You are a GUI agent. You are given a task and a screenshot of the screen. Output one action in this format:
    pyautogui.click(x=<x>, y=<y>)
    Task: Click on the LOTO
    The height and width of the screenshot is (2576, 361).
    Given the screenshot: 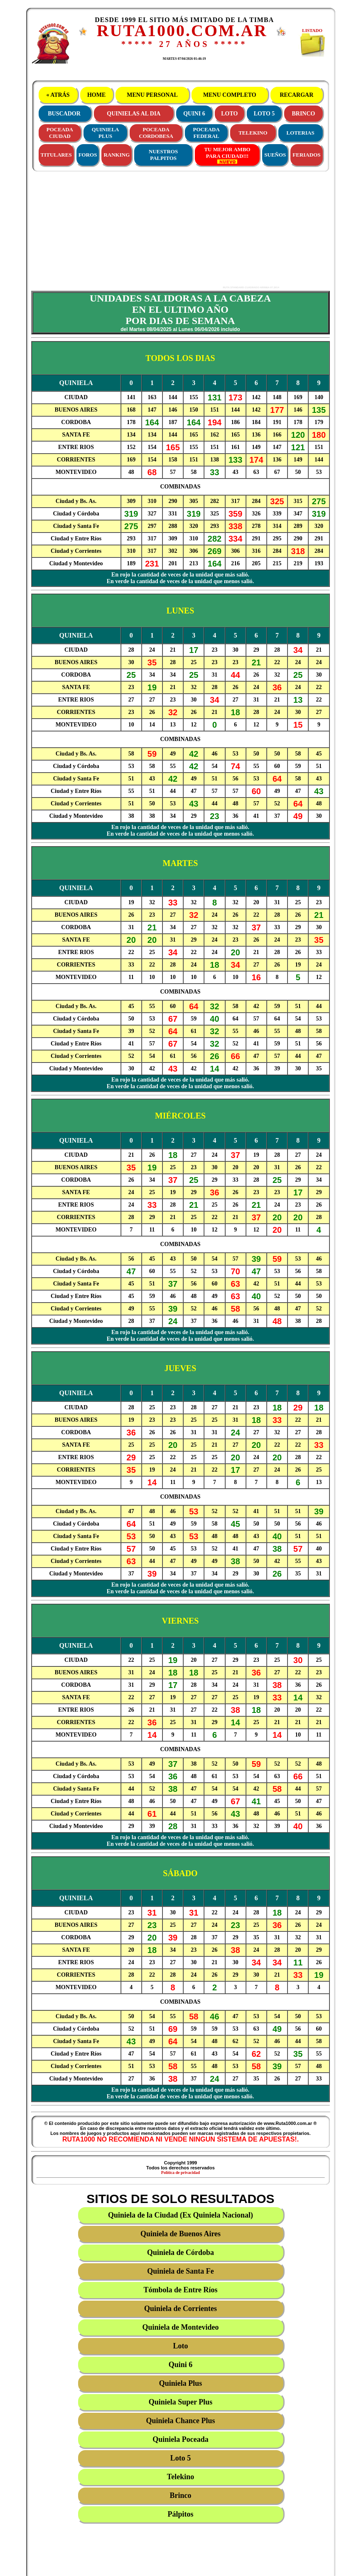 What is the action you would take?
    pyautogui.click(x=229, y=113)
    